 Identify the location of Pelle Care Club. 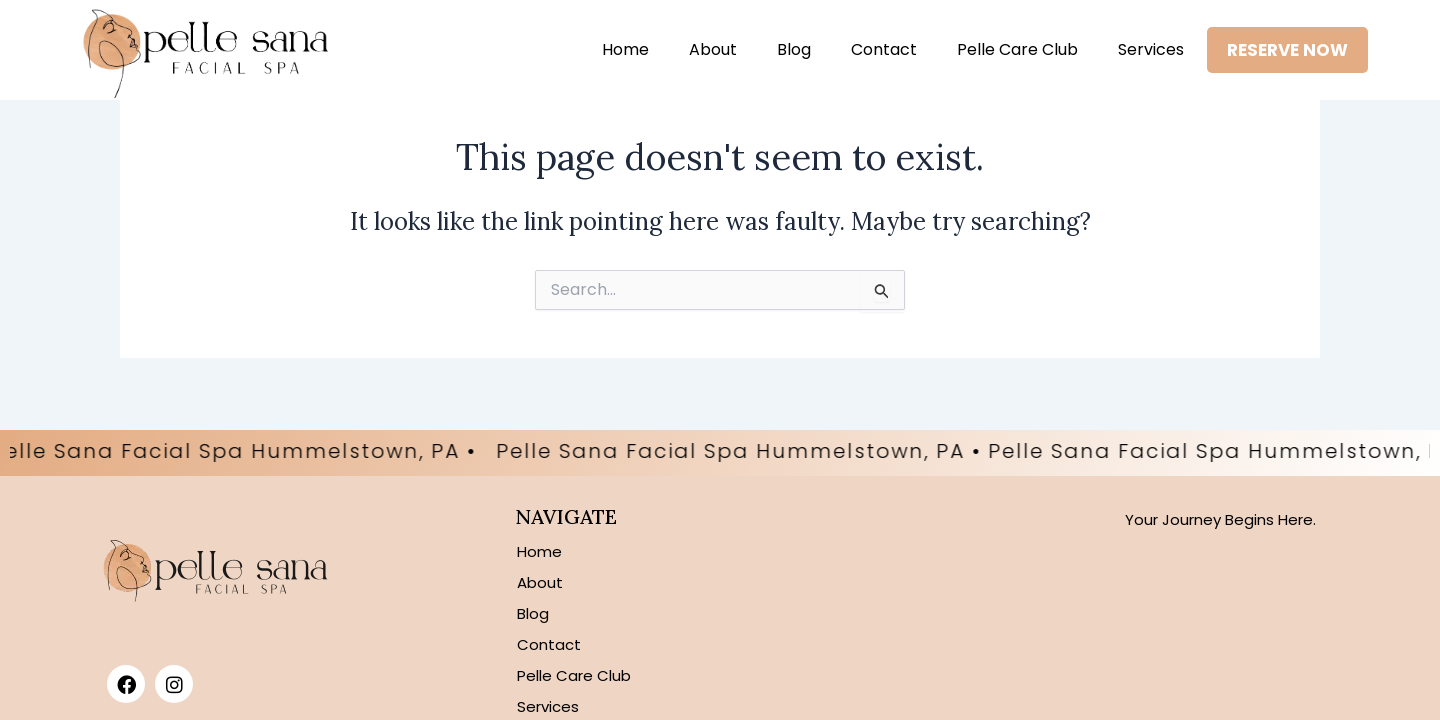
(1017, 49).